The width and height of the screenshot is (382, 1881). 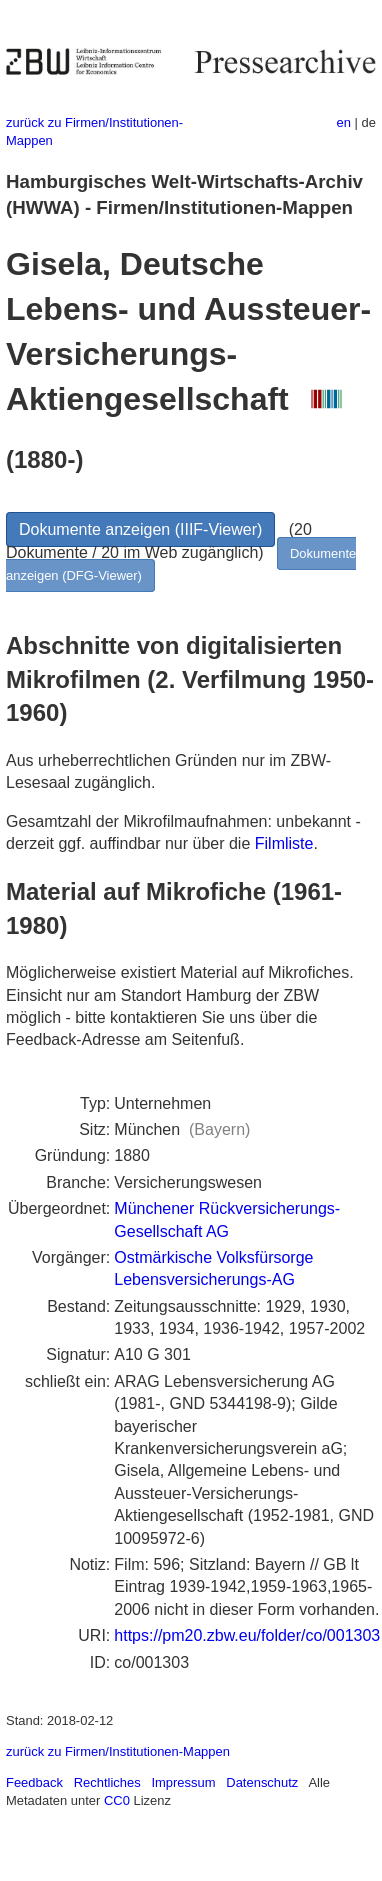 What do you see at coordinates (344, 122) in the screenshot?
I see `en` at bounding box center [344, 122].